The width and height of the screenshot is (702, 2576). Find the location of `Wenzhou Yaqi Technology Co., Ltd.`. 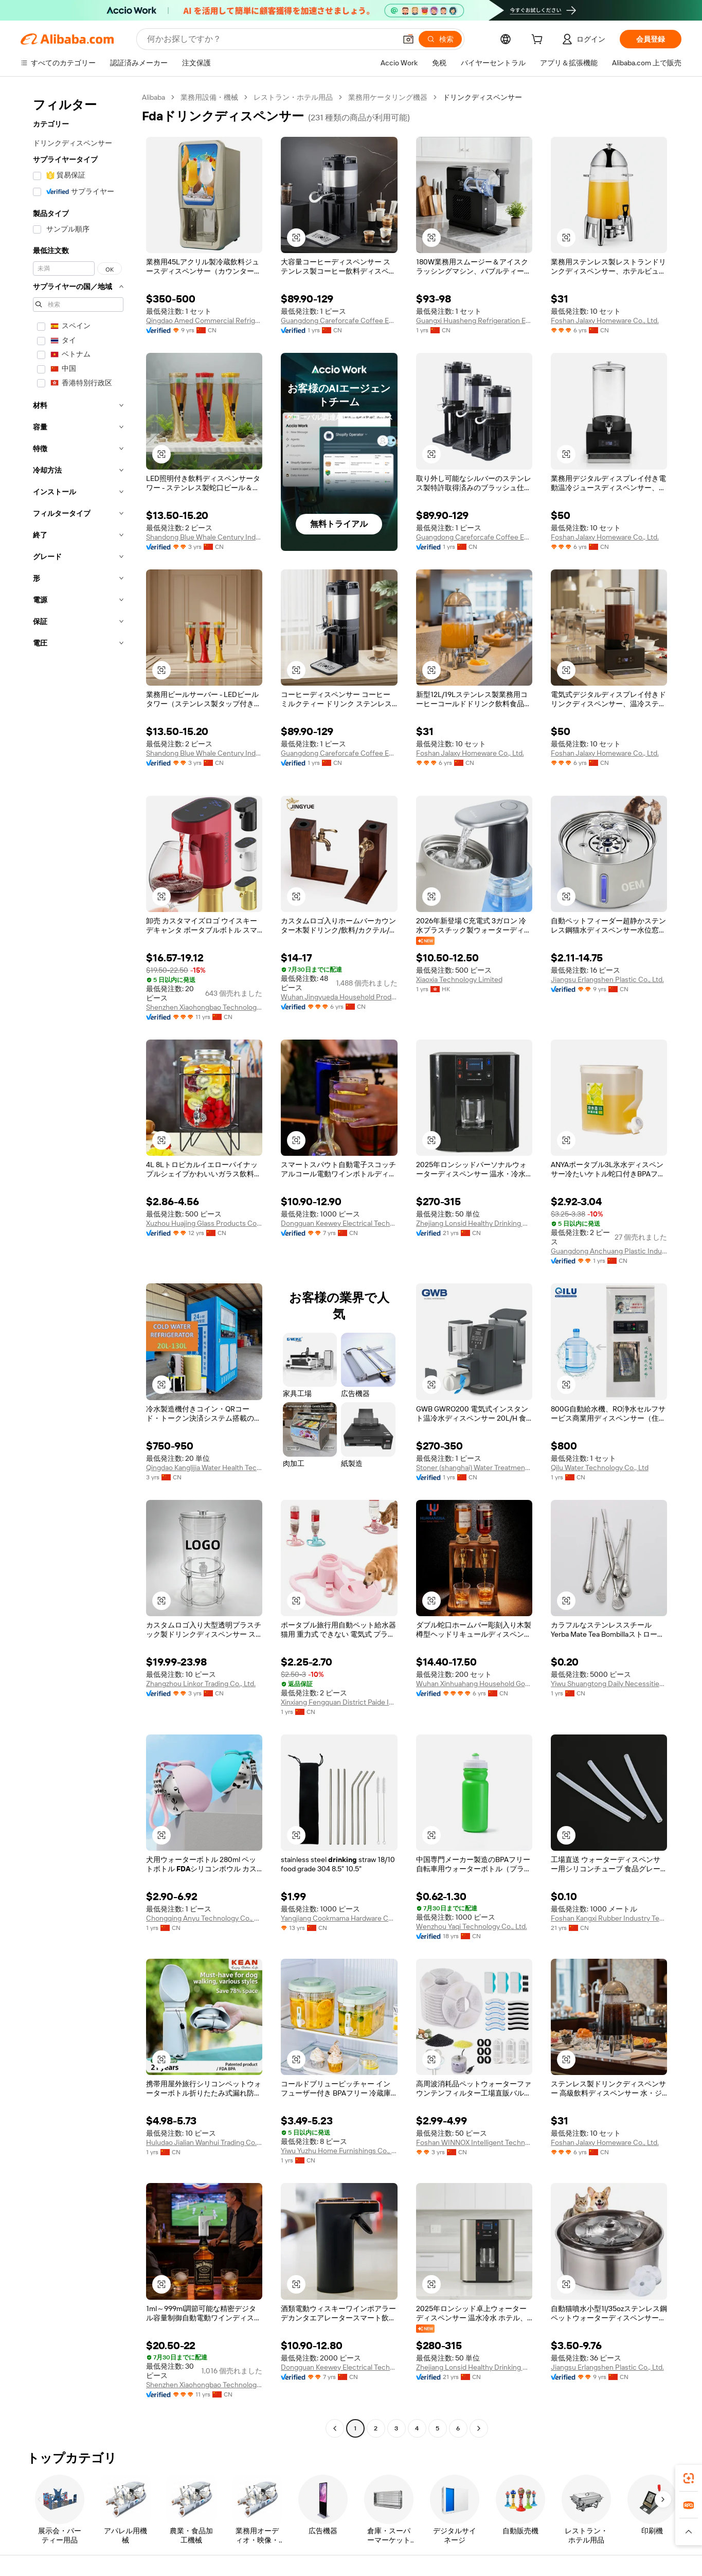

Wenzhou Yaqi Technology Co., Ltd. is located at coordinates (471, 1926).